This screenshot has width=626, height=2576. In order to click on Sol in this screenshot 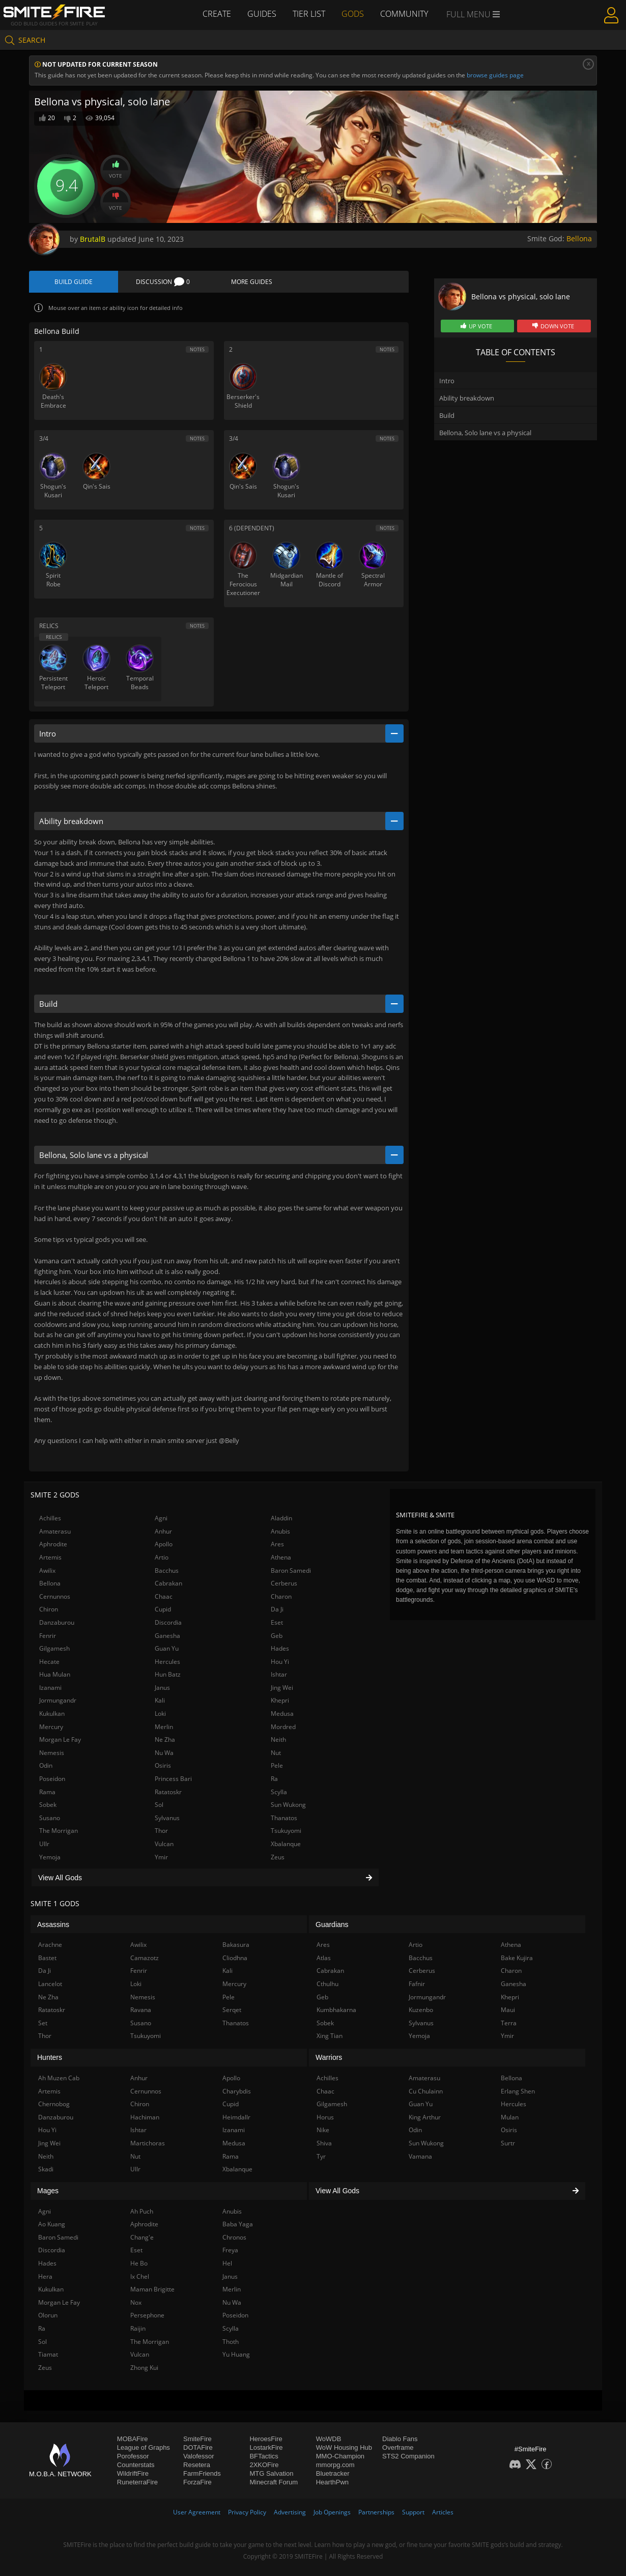, I will do `click(159, 1804)`.